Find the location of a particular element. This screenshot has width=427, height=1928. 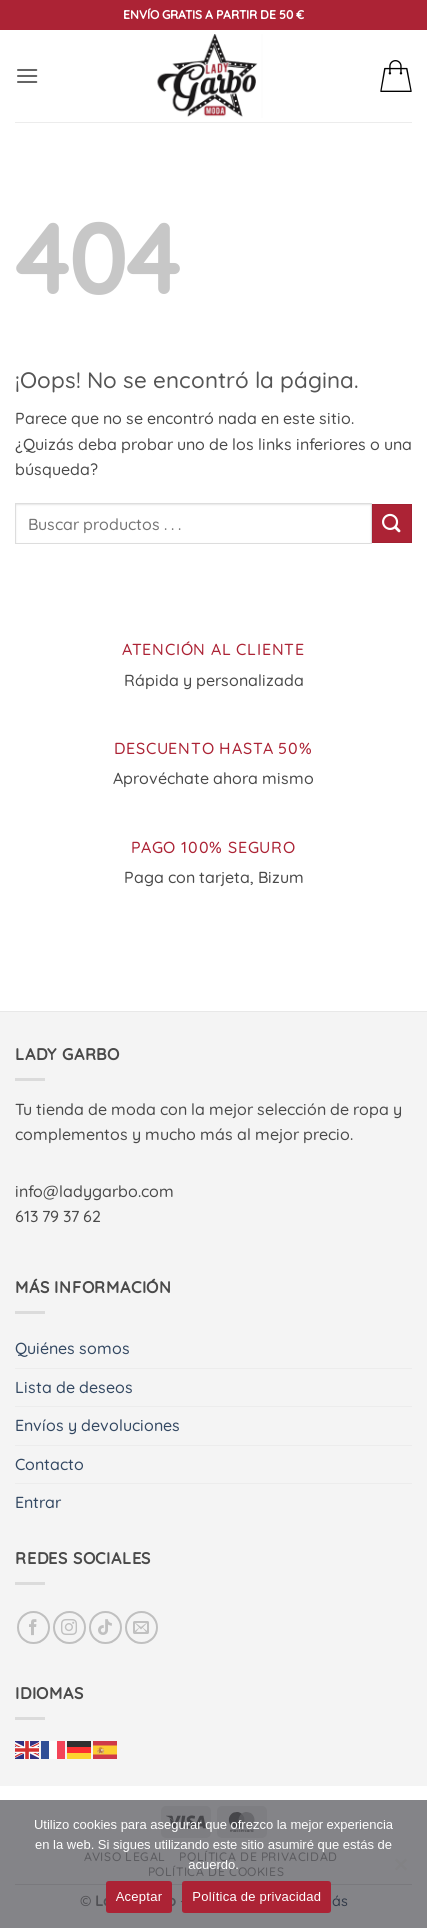

Entrar is located at coordinates (38, 1502).